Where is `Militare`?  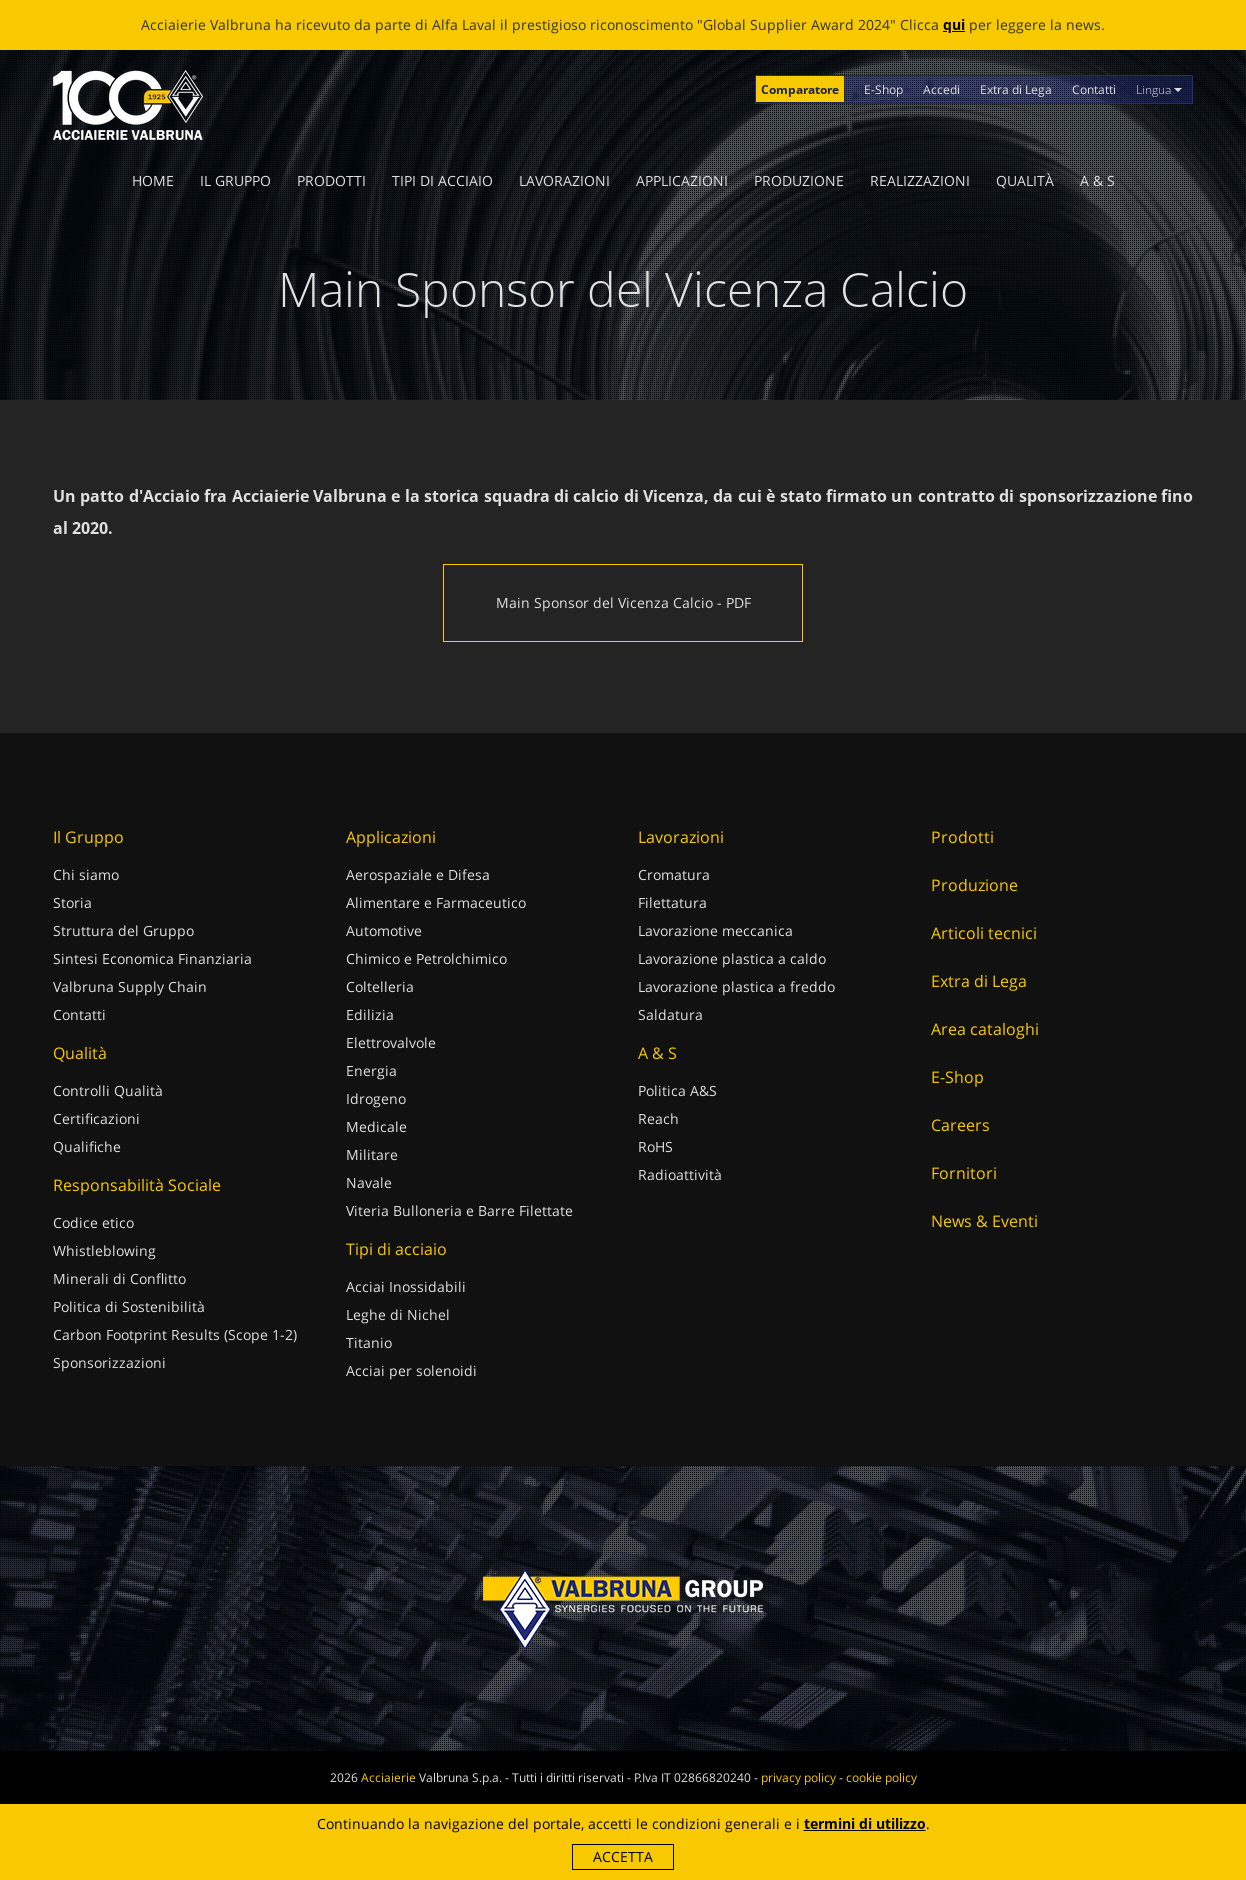 Militare is located at coordinates (372, 1154).